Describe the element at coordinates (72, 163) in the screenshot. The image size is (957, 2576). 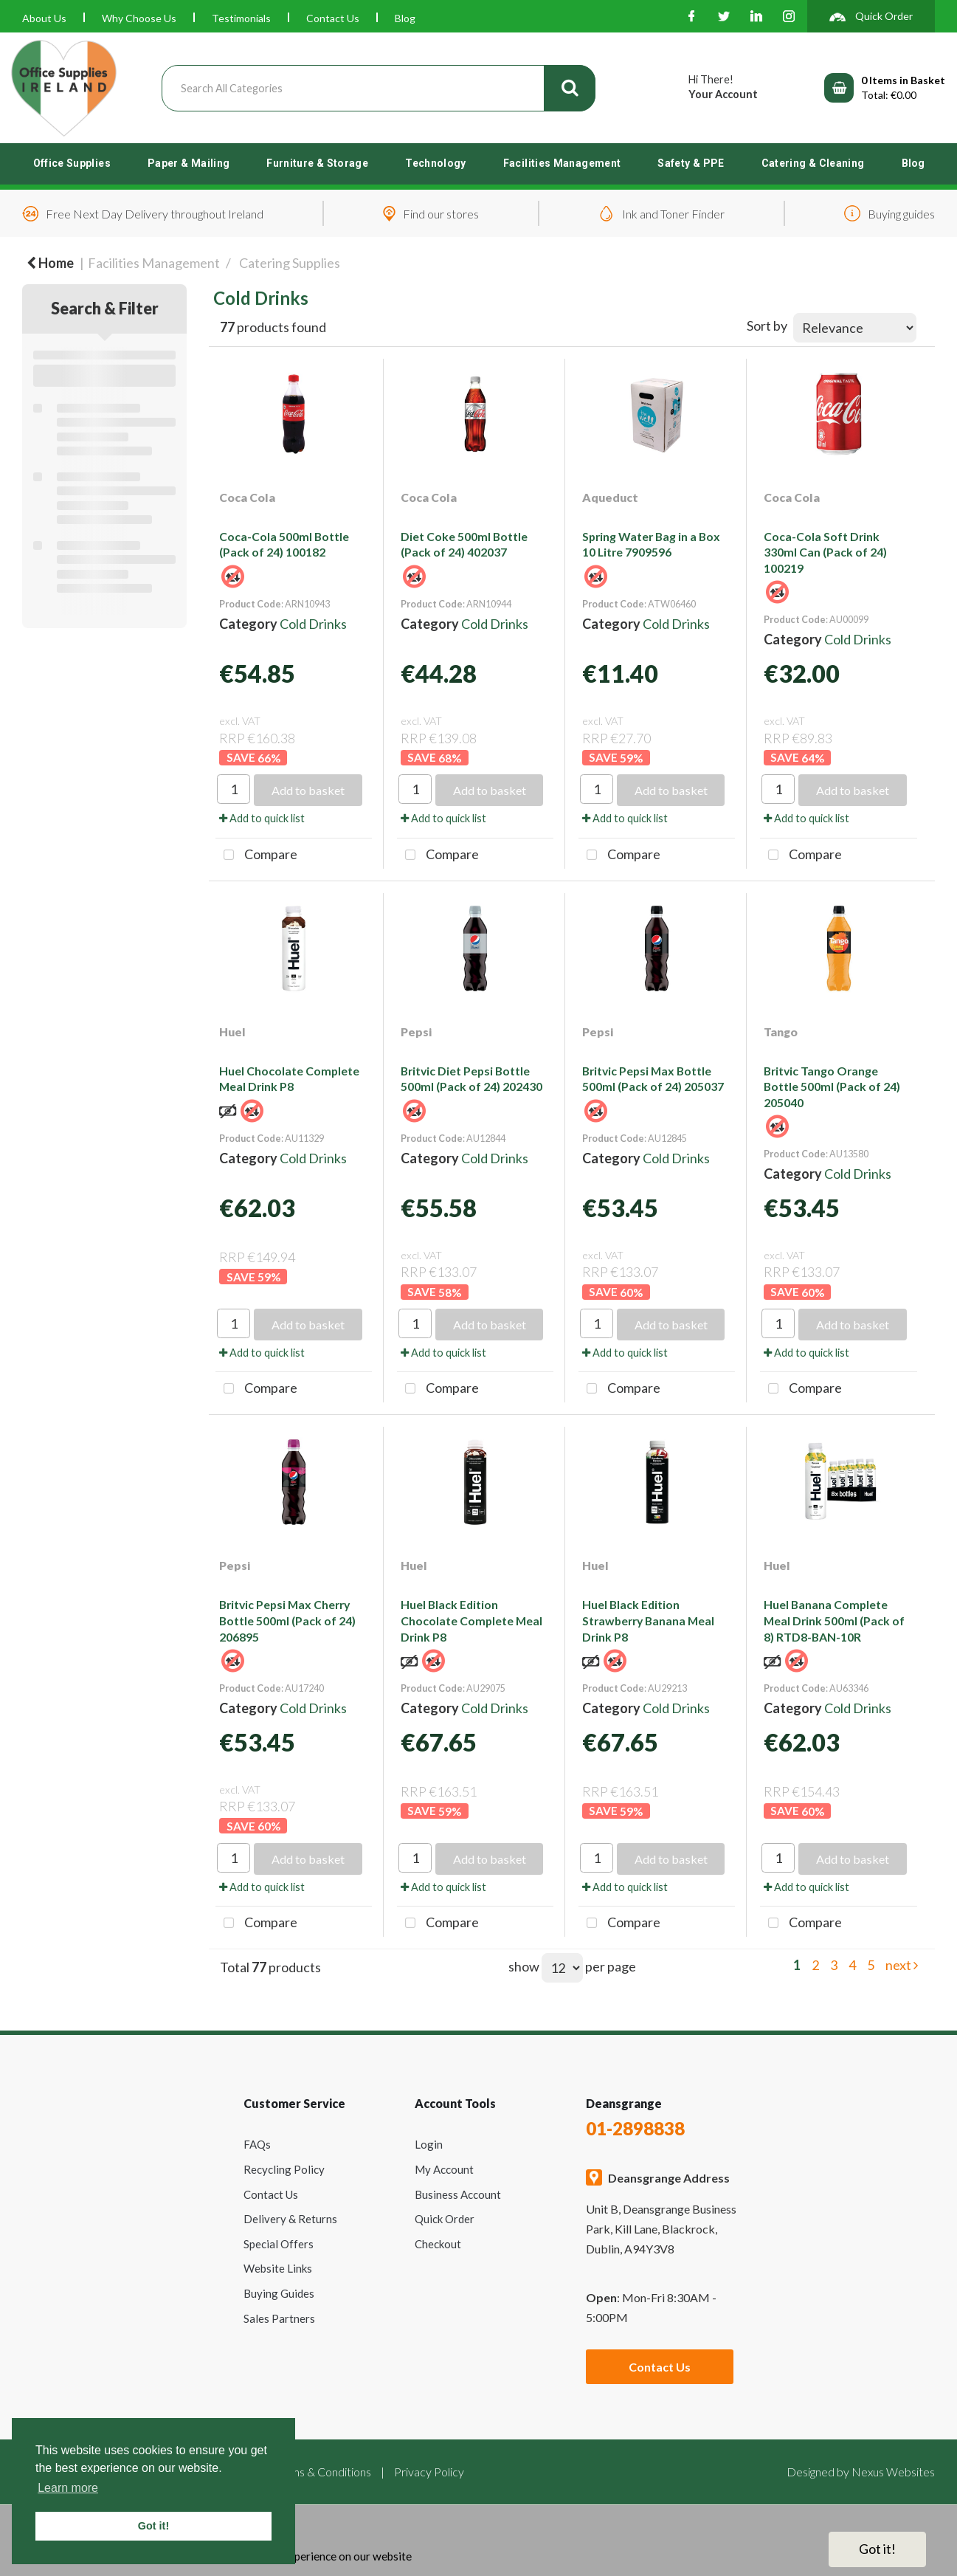
I see `Office Supplies` at that location.